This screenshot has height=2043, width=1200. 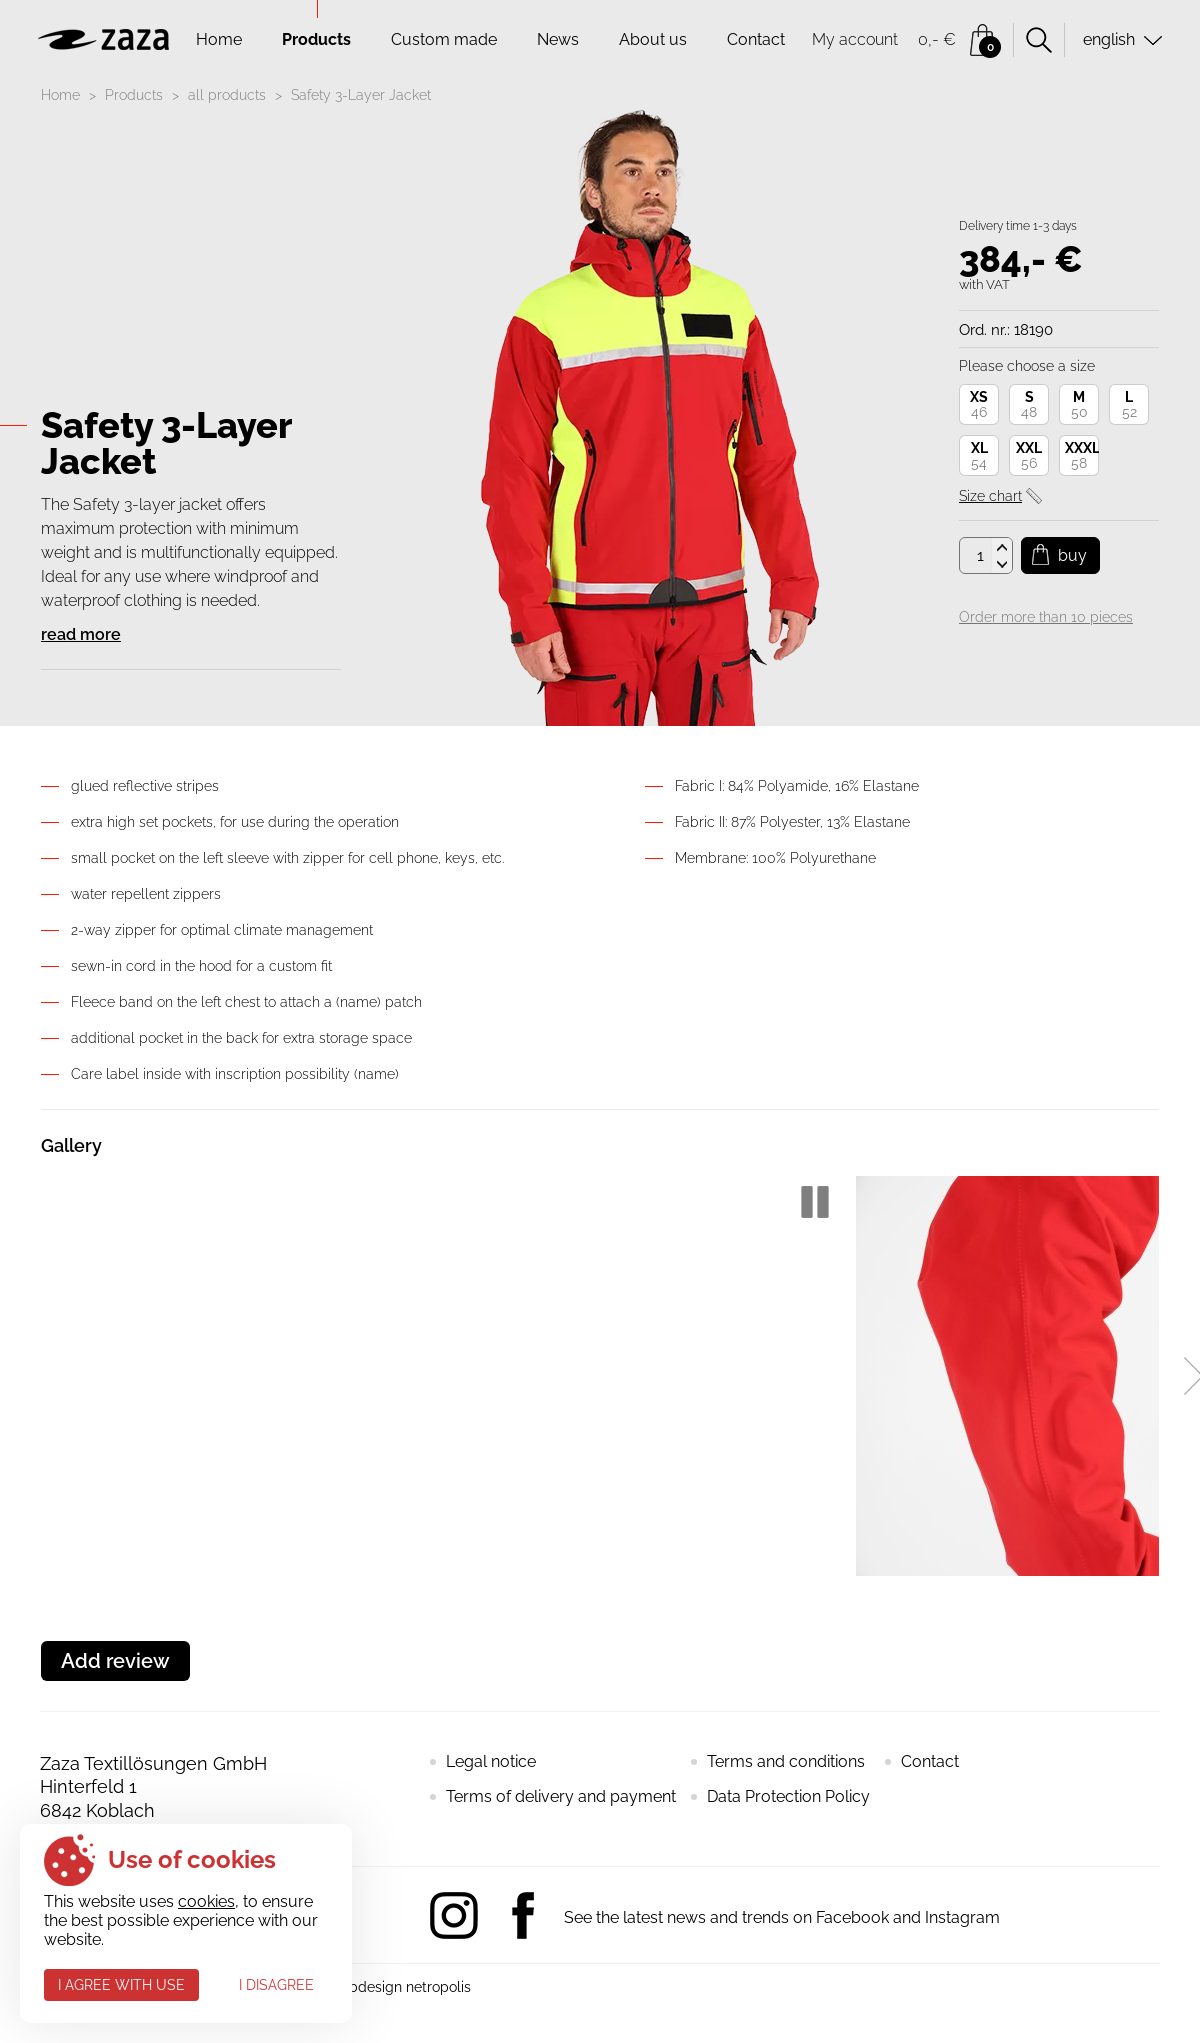 What do you see at coordinates (115, 1661) in the screenshot?
I see `Add review` at bounding box center [115, 1661].